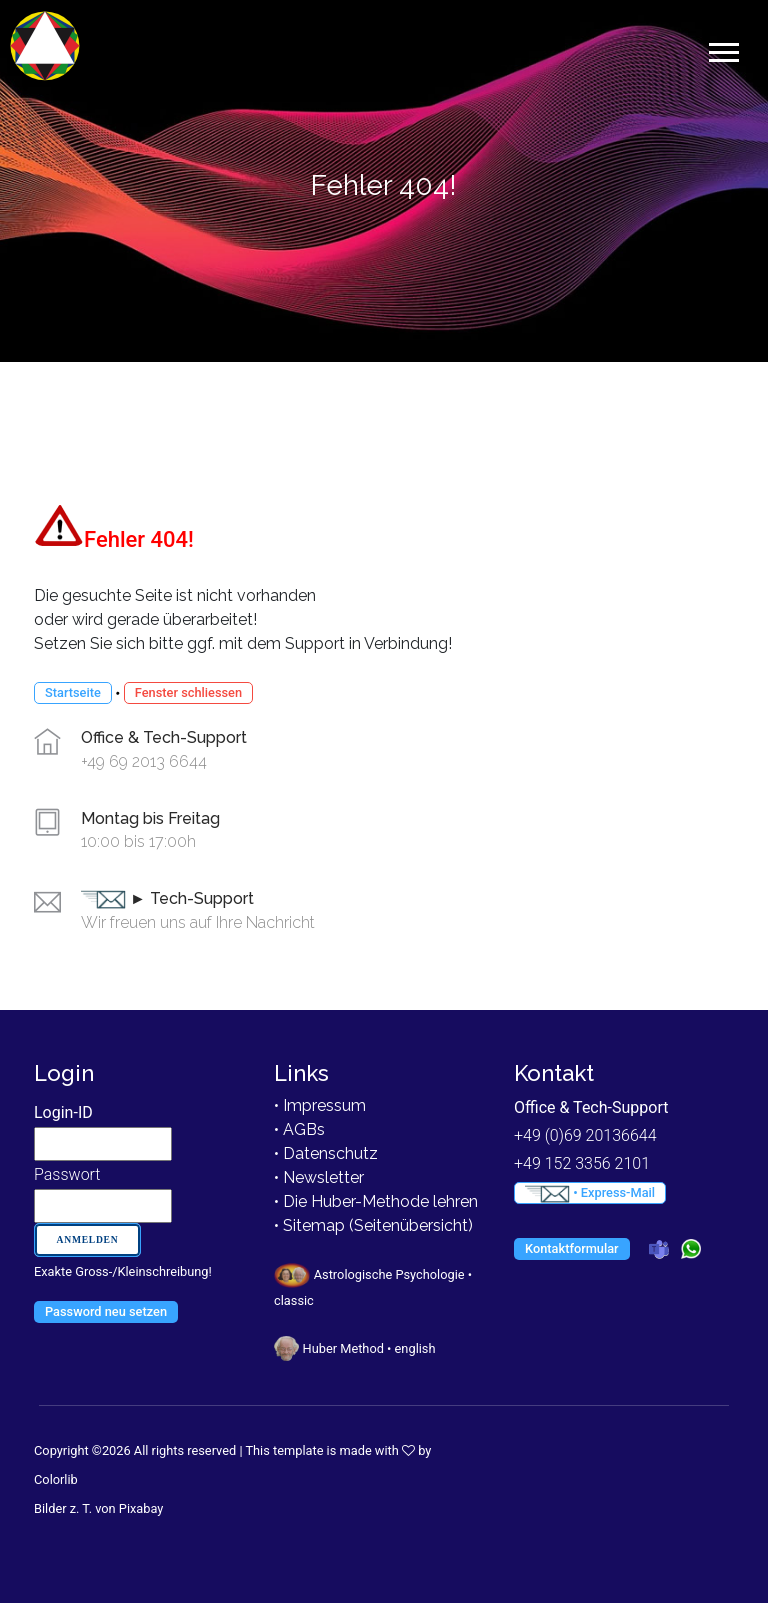 This screenshot has height=1603, width=768. Describe the element at coordinates (73, 692) in the screenshot. I see `Startseite` at that location.